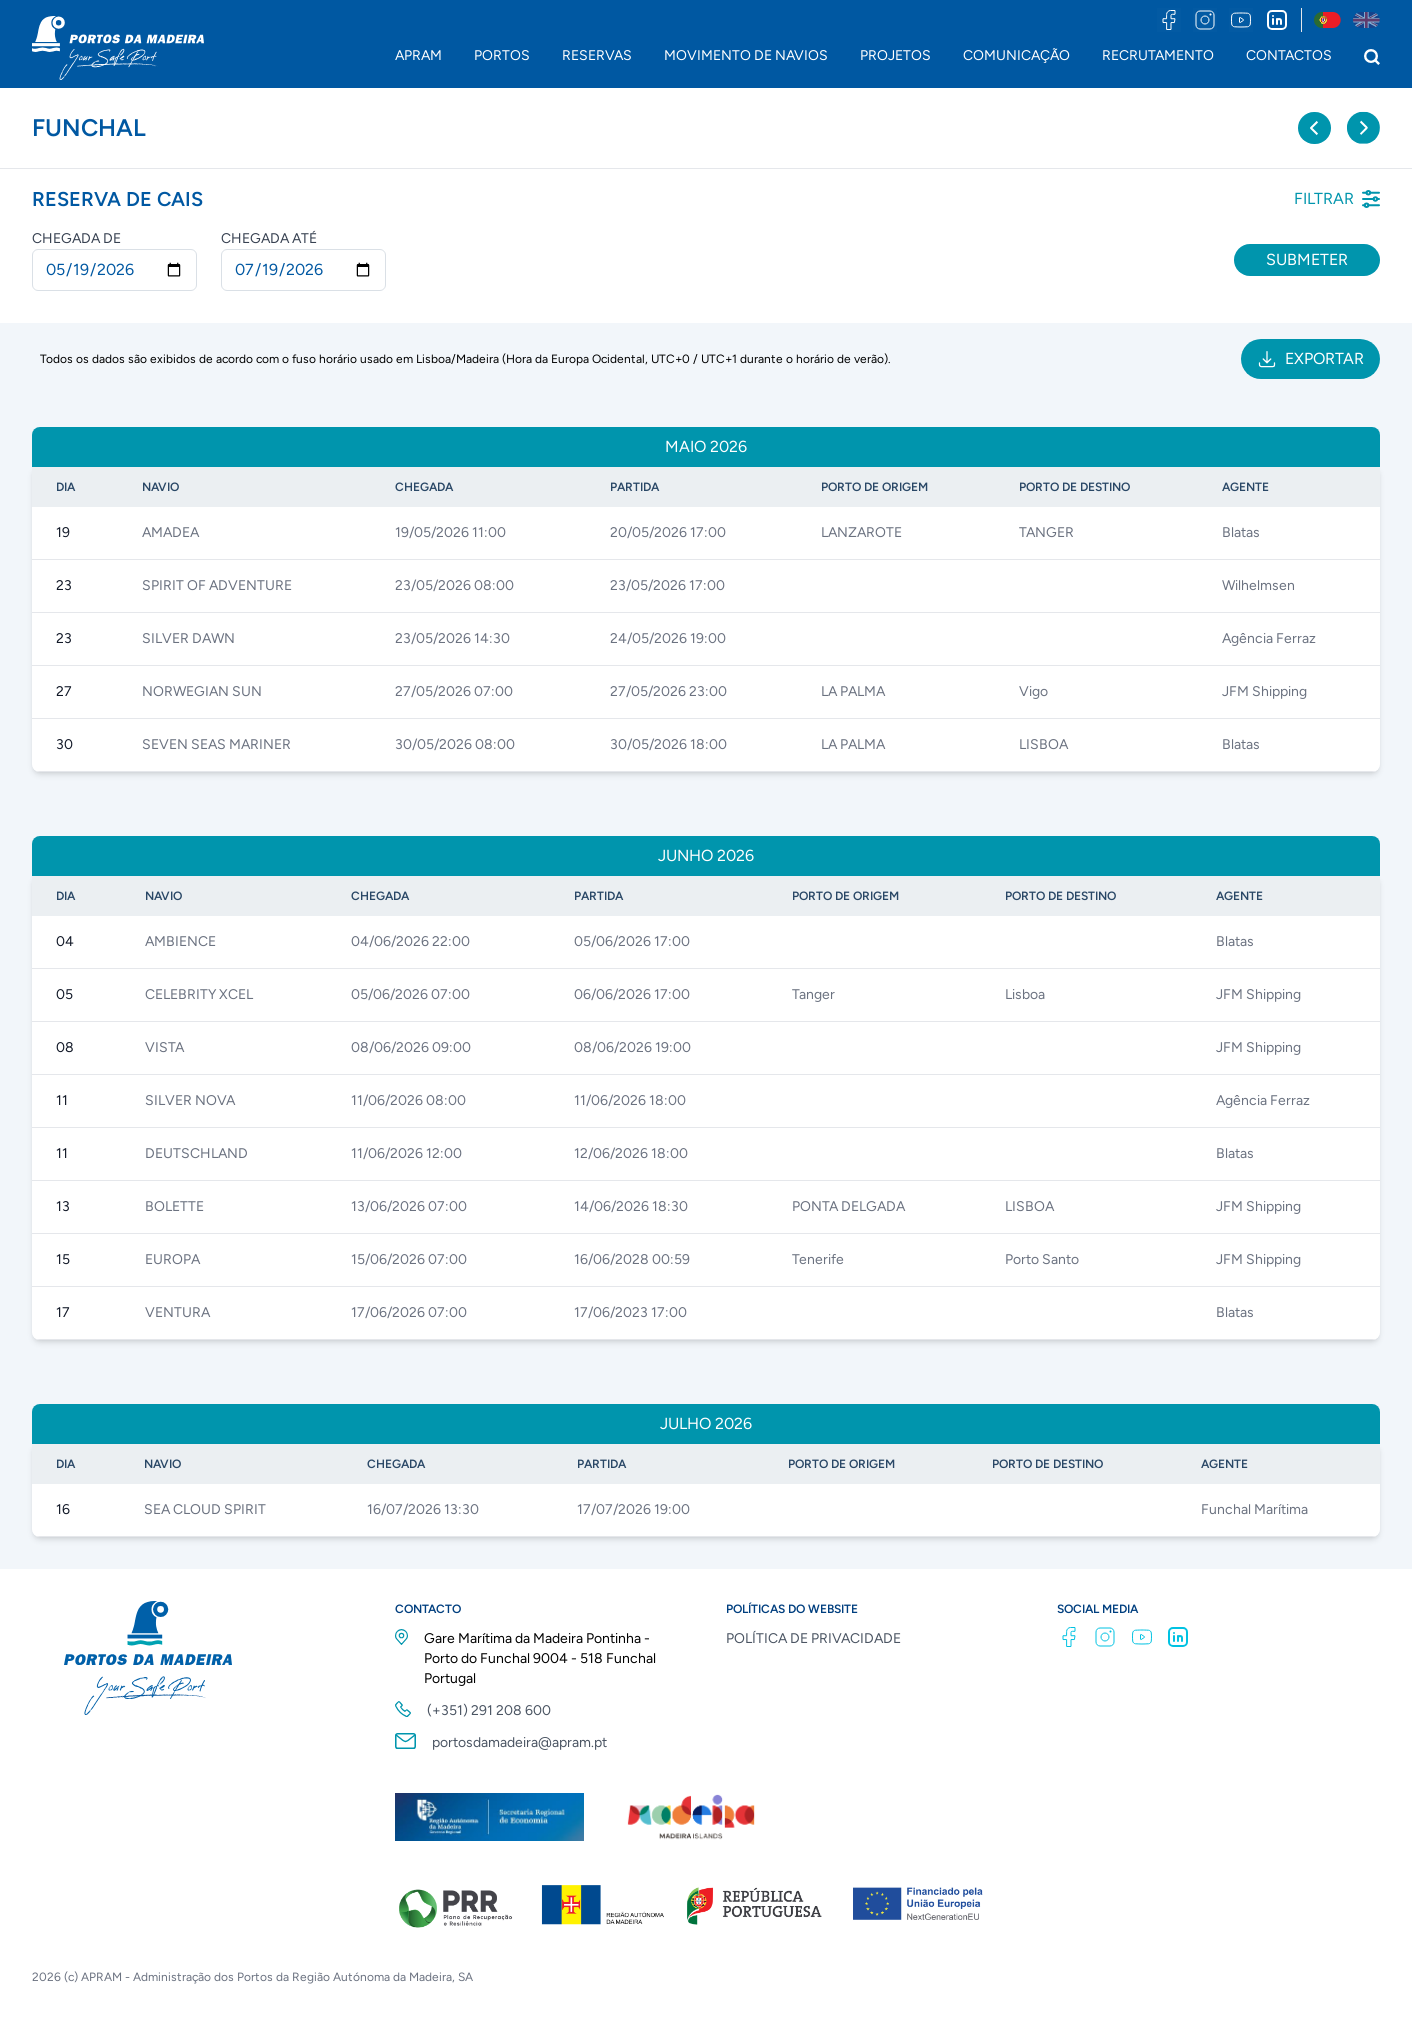 The height and width of the screenshot is (2017, 1412). What do you see at coordinates (76, 238) in the screenshot?
I see `Chegada de` at bounding box center [76, 238].